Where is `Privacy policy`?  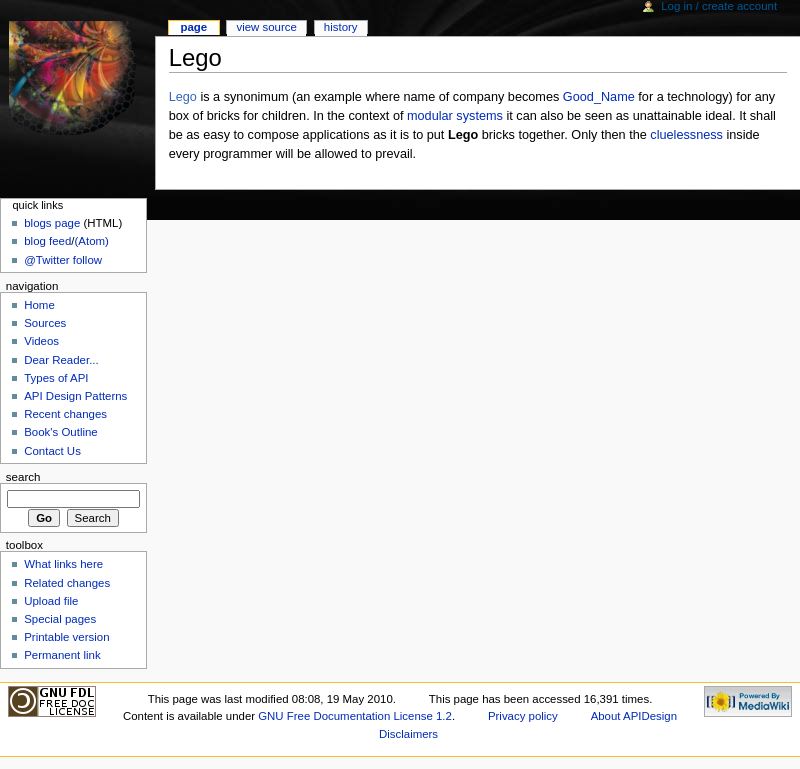
Privacy policy is located at coordinates (523, 716).